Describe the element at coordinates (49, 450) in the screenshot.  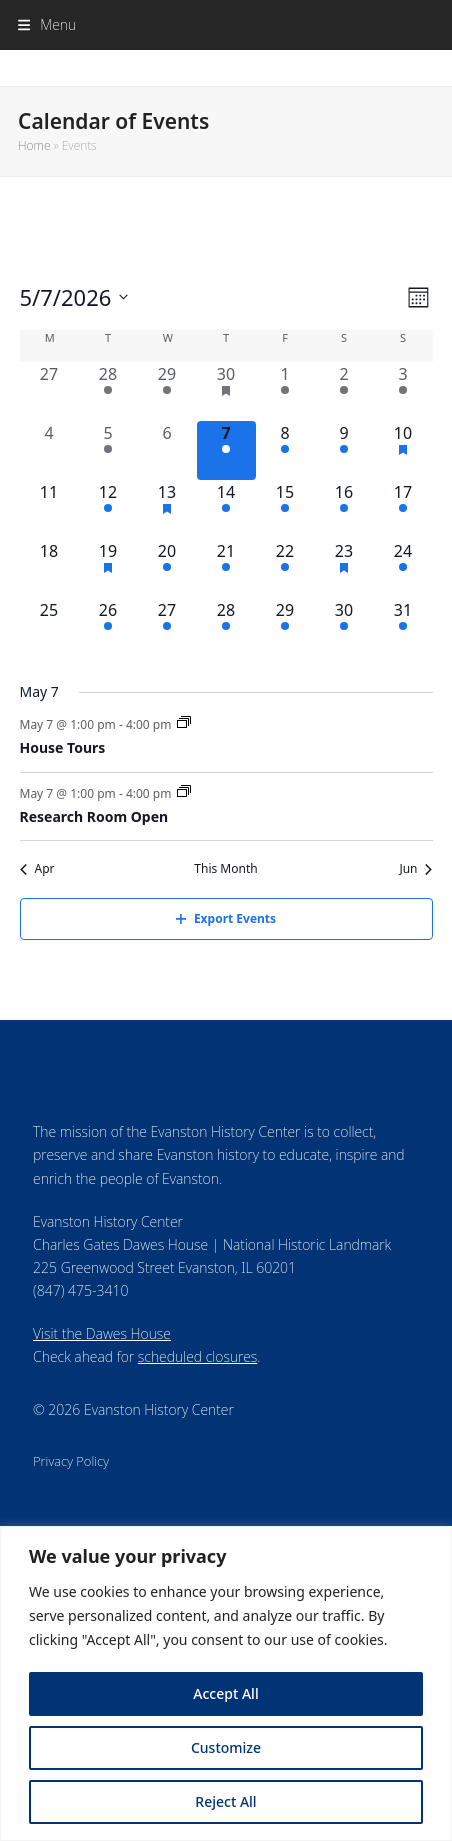
I see `[May 4, 0 events, past day]` at that location.